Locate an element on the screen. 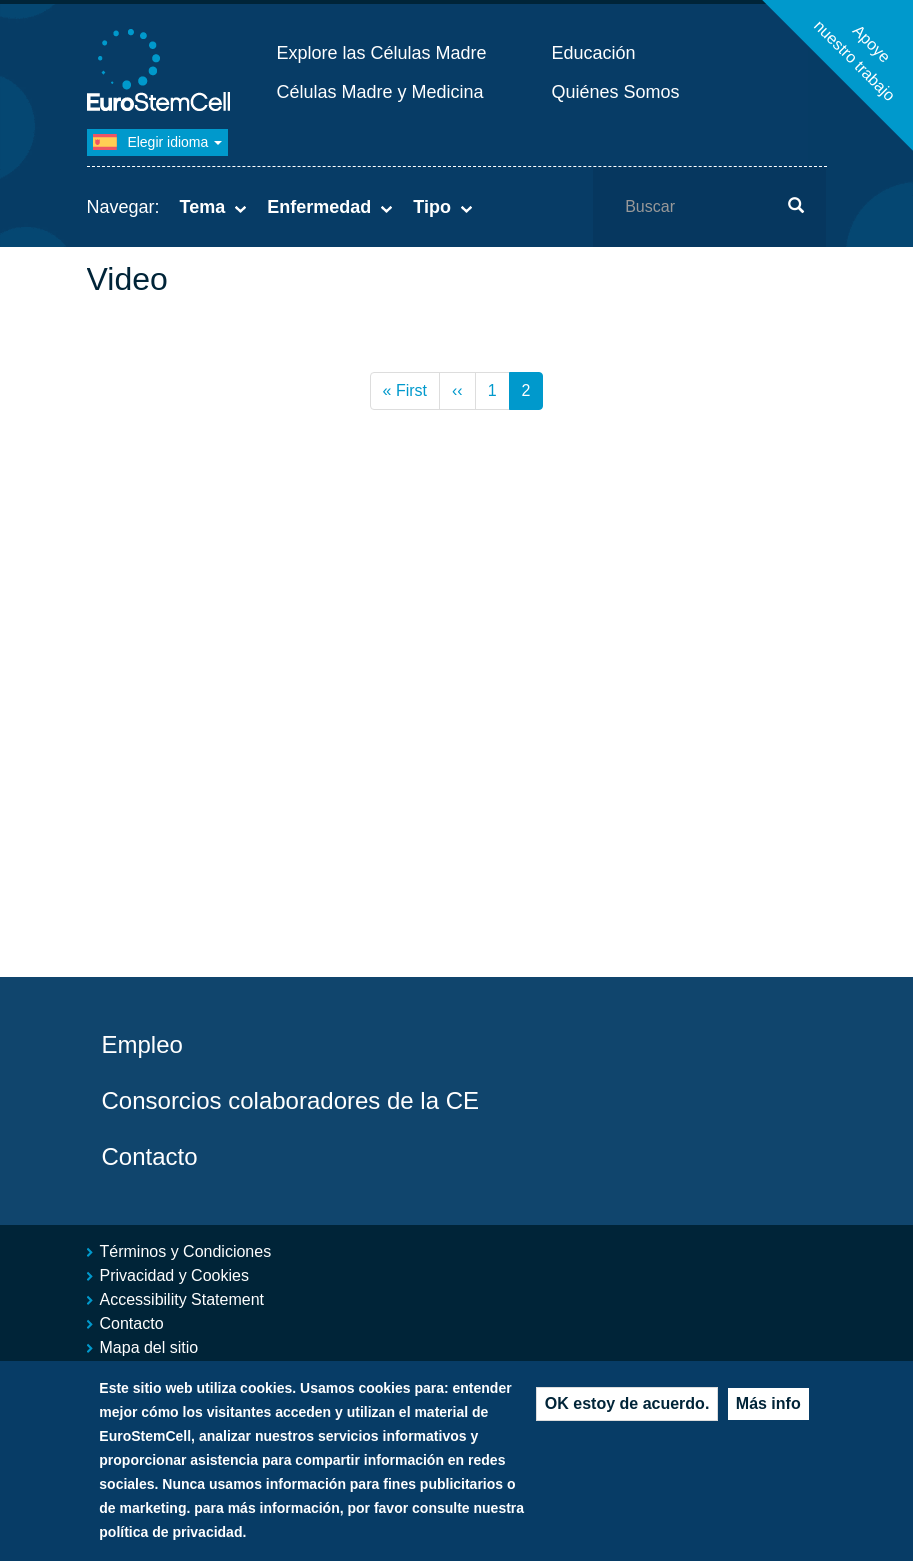 The height and width of the screenshot is (1561, 913). Términos y Condiciones is located at coordinates (186, 1251).